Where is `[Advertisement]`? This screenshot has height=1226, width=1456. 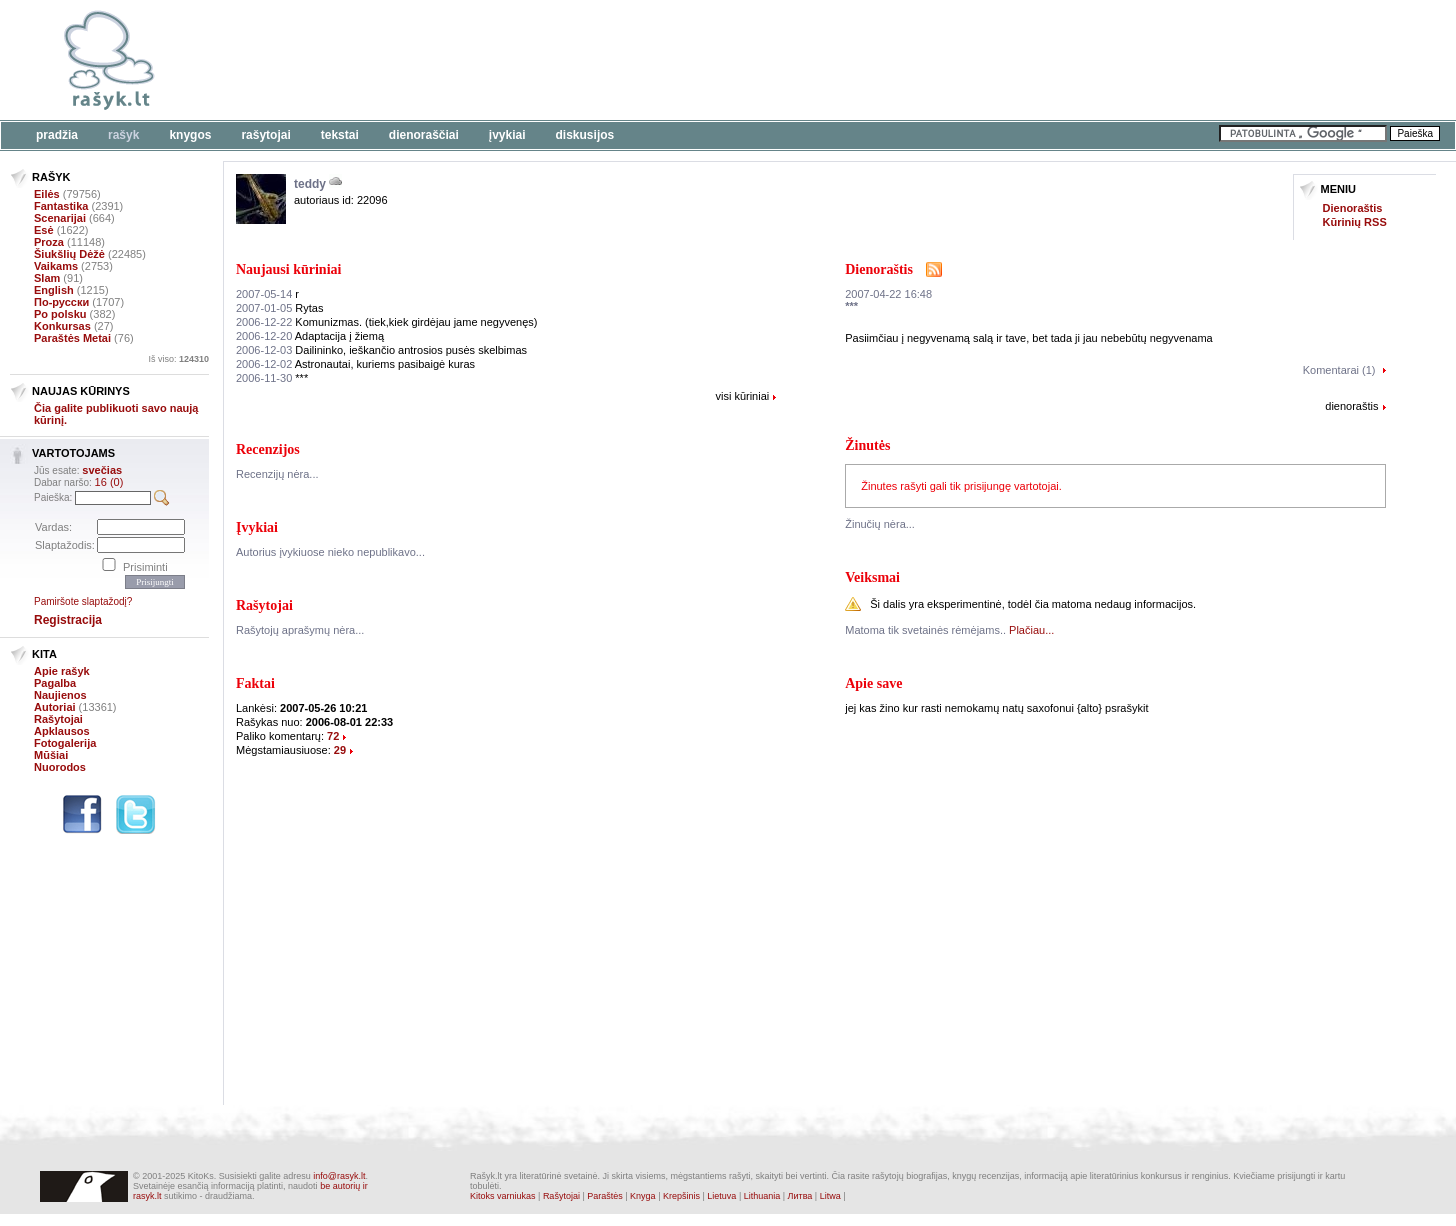 [Advertisement] is located at coordinates (615, 60).